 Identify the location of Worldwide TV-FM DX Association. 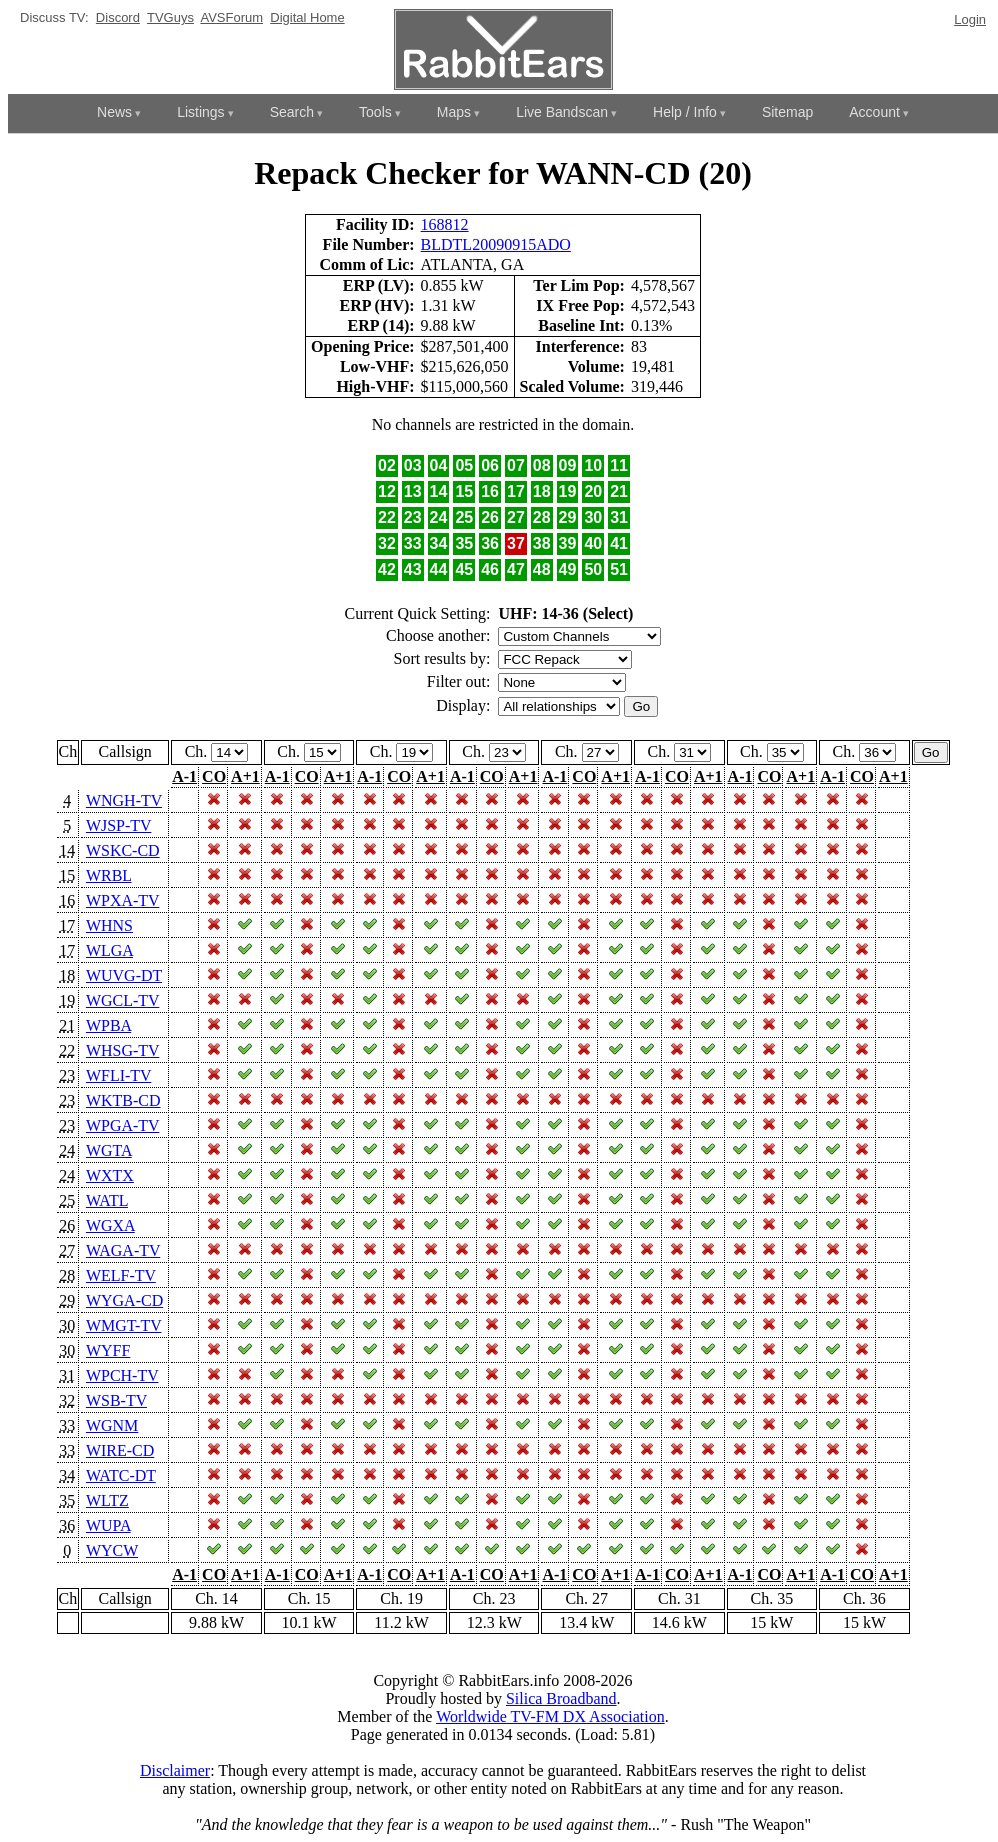
(550, 1716).